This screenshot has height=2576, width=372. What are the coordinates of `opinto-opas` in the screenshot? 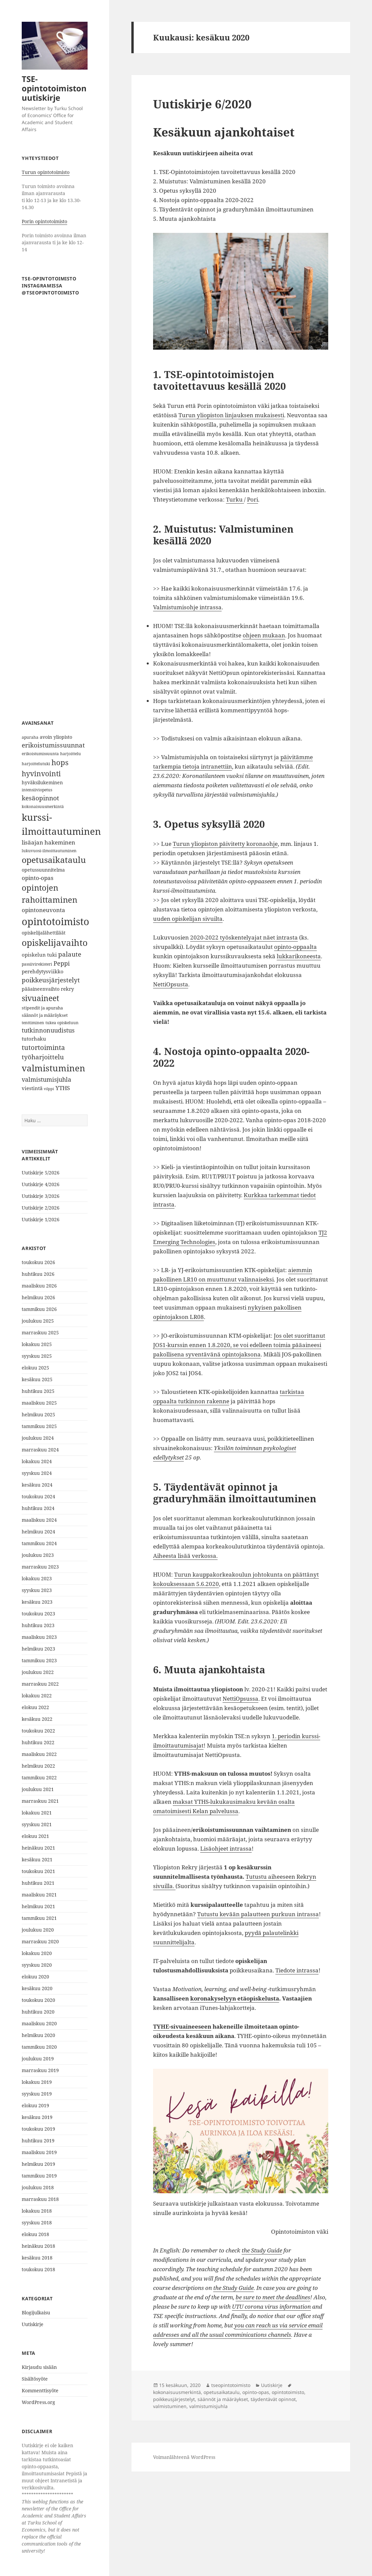 It's located at (255, 2392).